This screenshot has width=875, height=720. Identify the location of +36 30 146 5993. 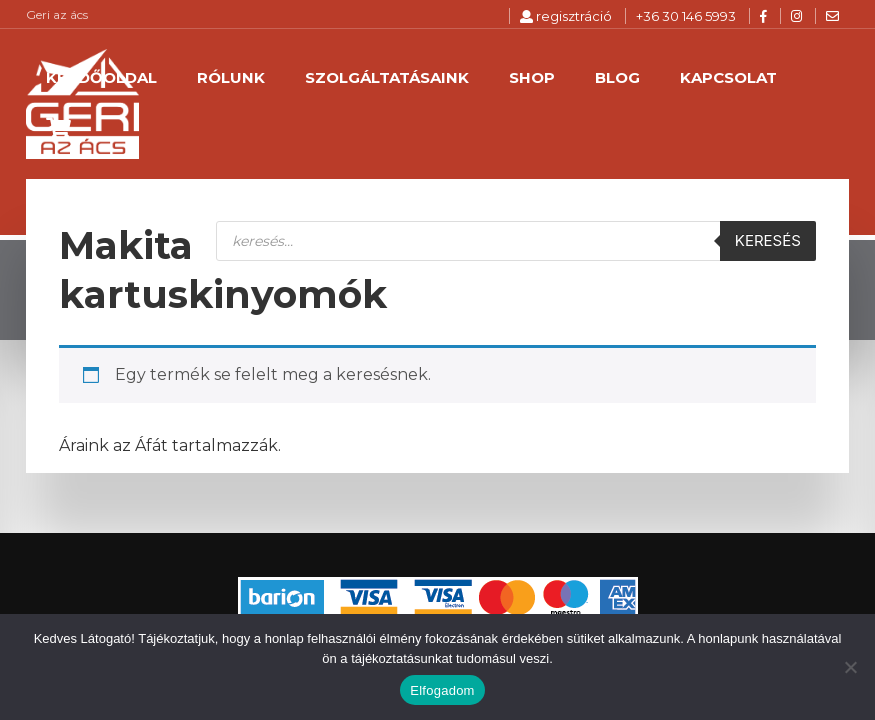
(686, 16).